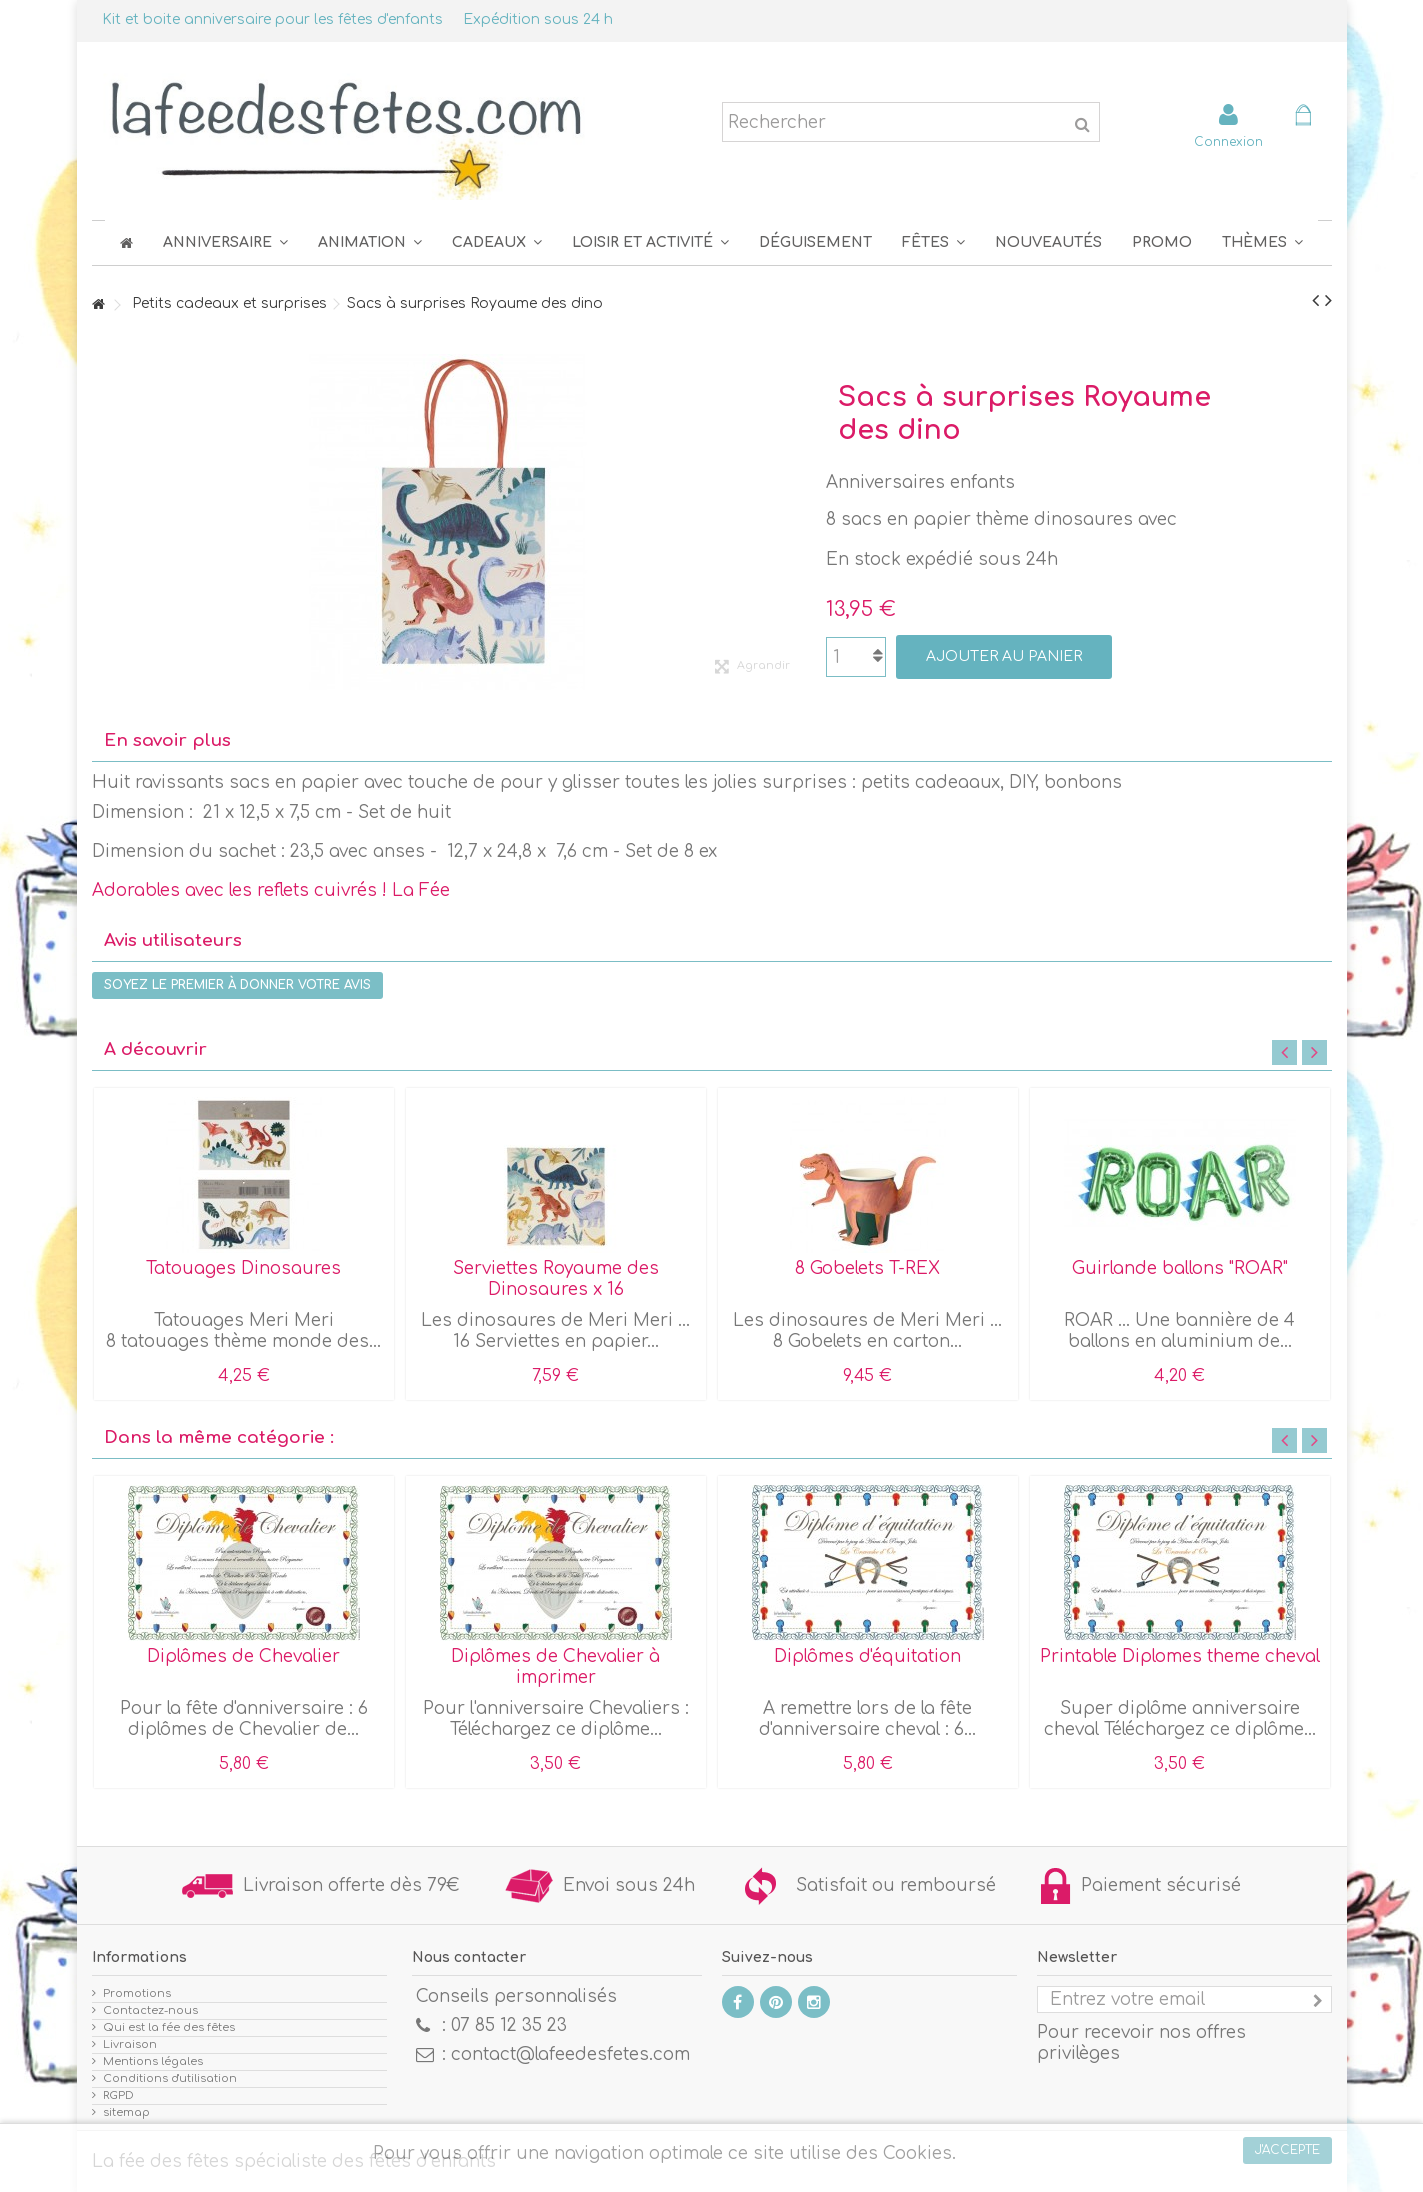 The width and height of the screenshot is (1423, 2192). I want to click on [button], so click(933, 242).